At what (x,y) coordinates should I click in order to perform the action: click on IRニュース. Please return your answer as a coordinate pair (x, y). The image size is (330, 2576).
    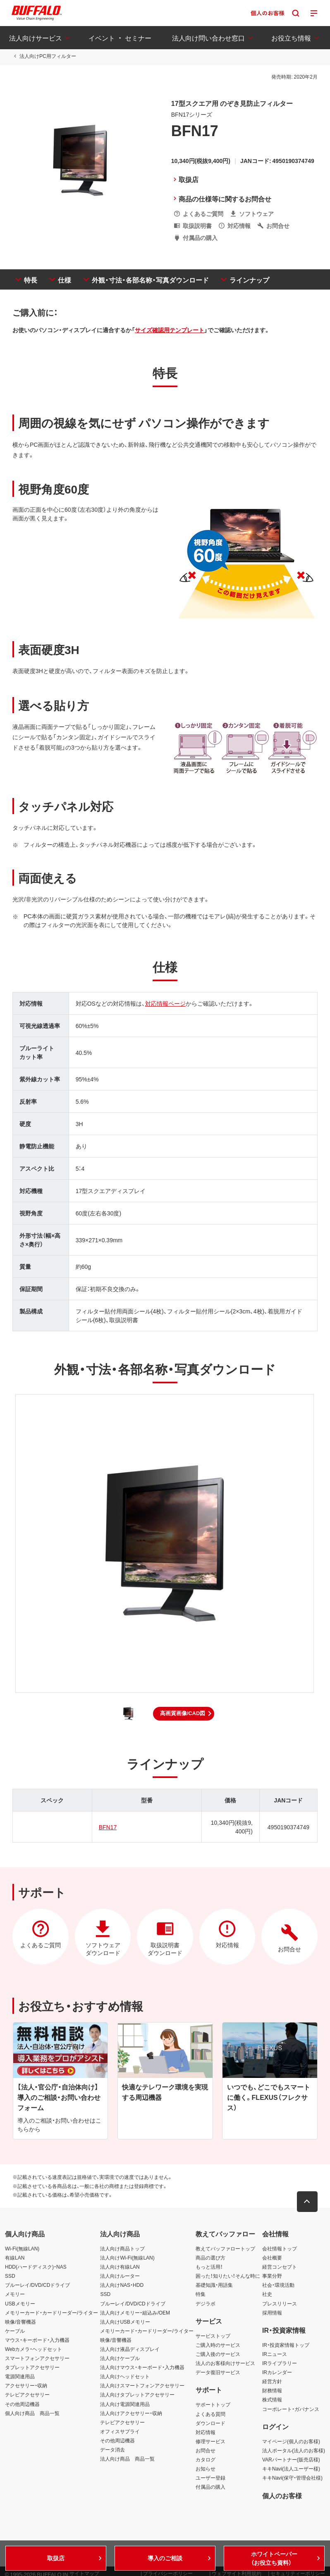
    Looking at the image, I should click on (274, 2354).